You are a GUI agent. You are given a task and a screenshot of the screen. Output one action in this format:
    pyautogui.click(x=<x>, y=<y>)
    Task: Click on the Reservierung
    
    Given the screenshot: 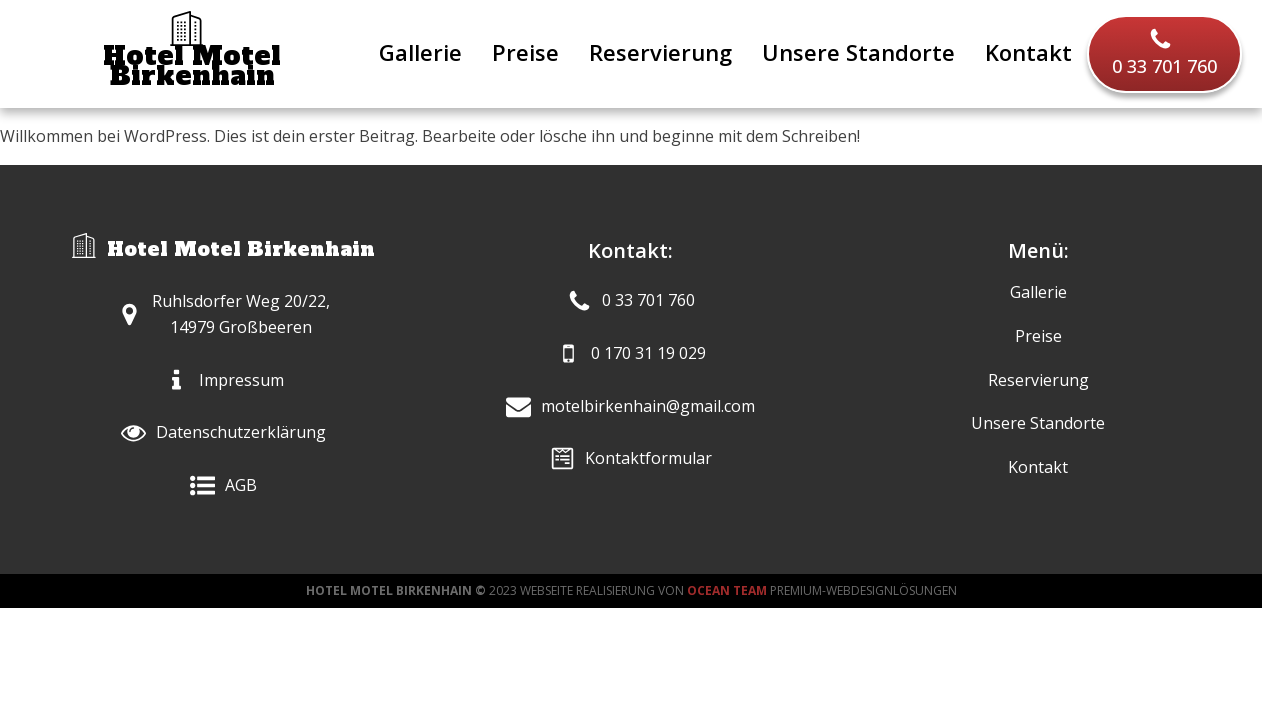 What is the action you would take?
    pyautogui.click(x=660, y=52)
    